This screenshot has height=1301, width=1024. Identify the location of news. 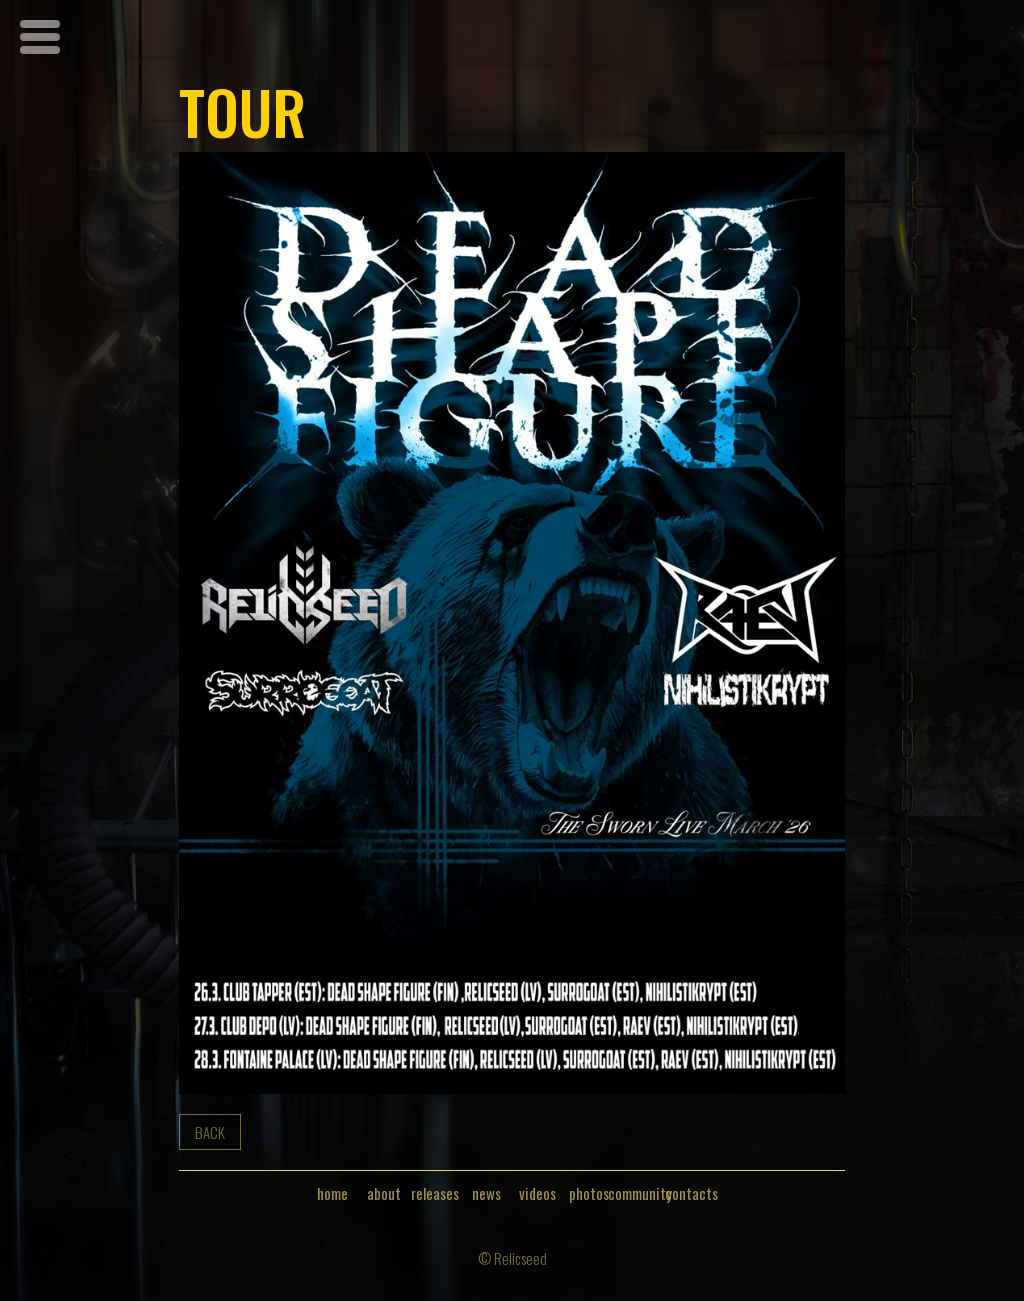
(486, 1193).